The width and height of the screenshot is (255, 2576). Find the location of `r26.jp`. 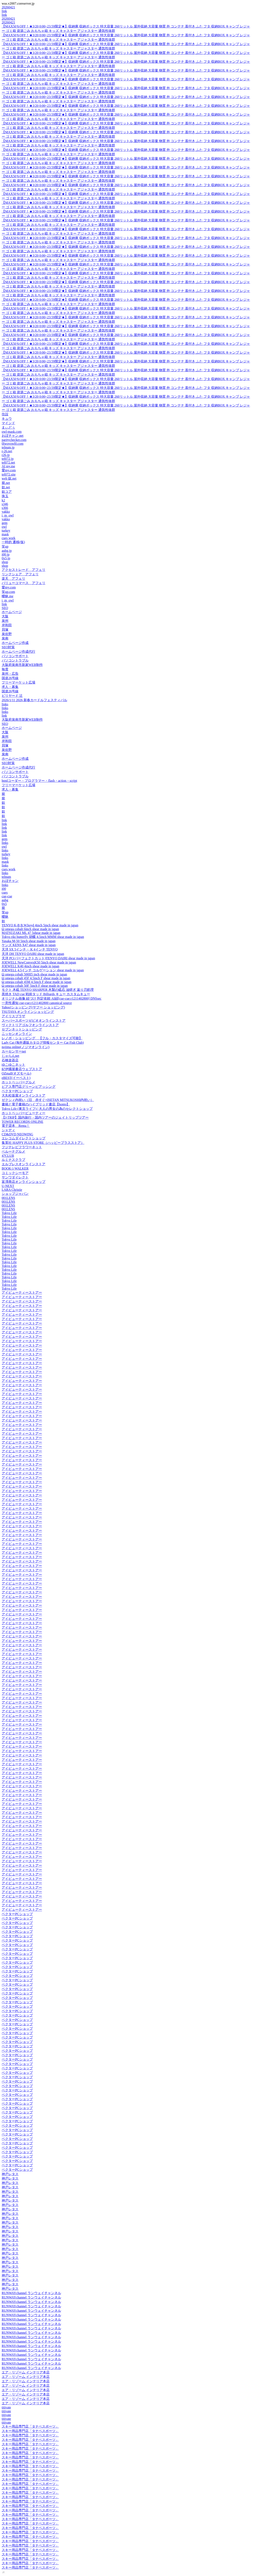

r26.jp is located at coordinates (6, 455).